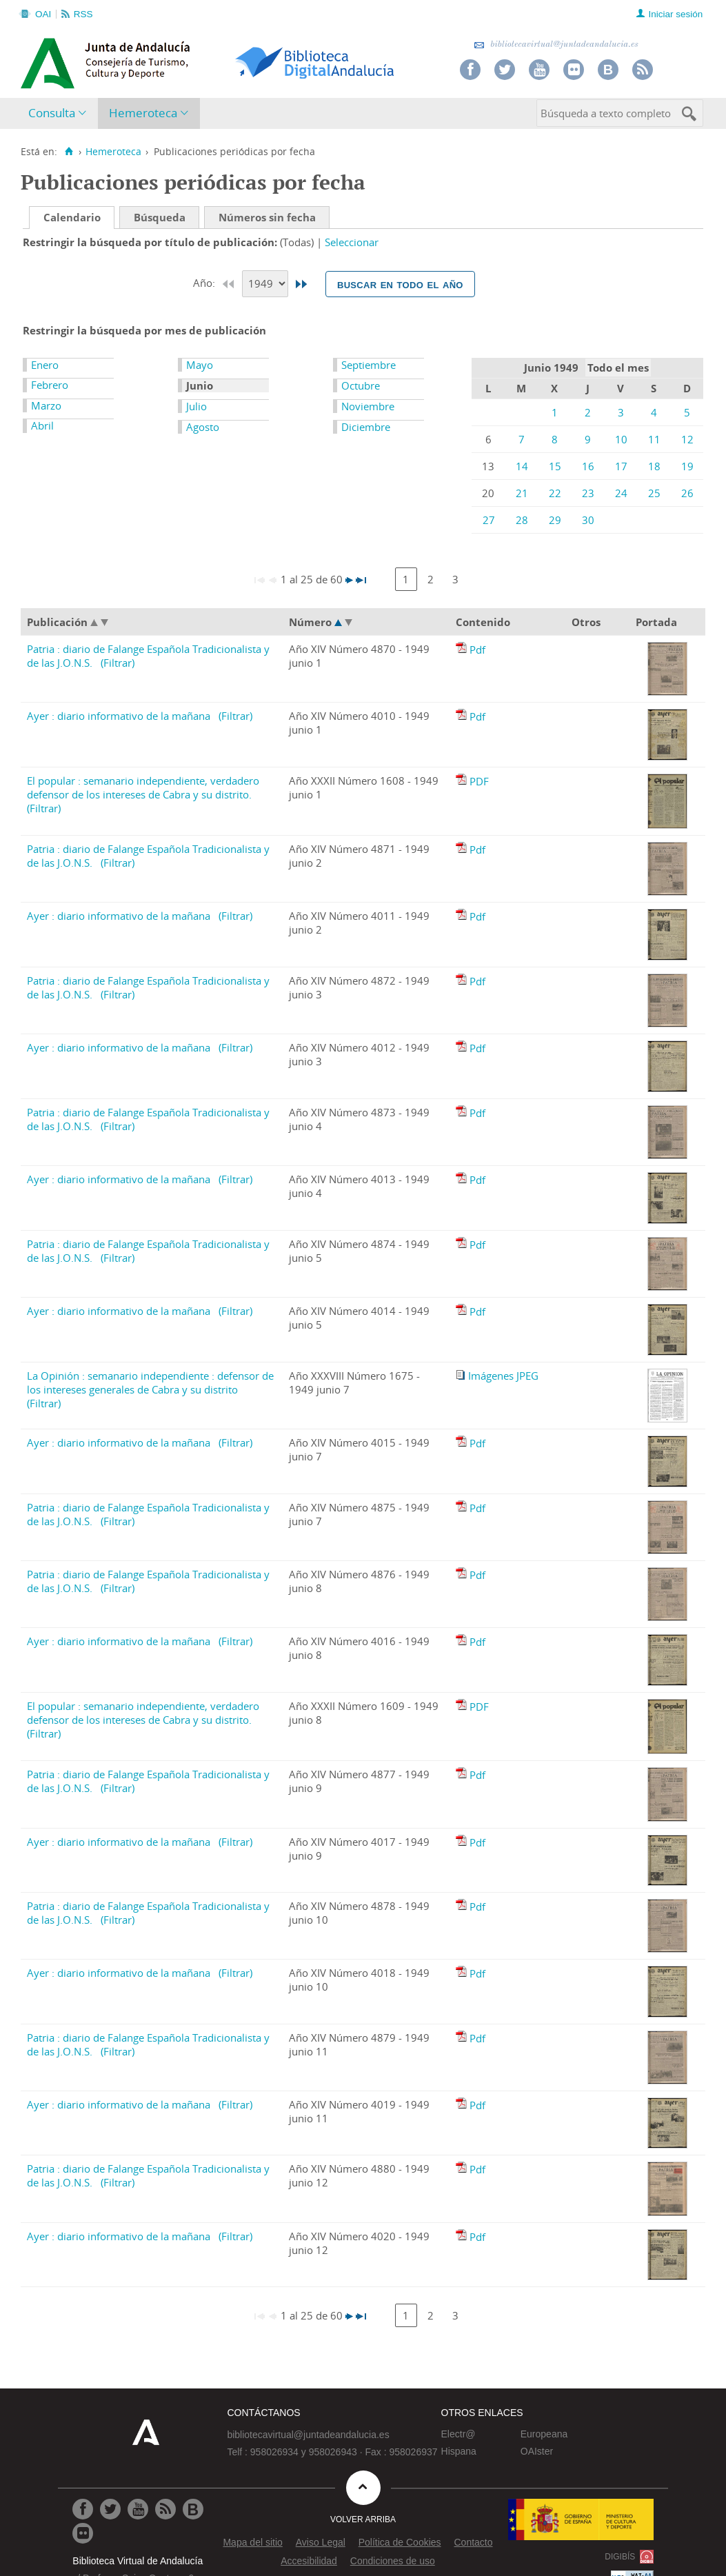  Describe the element at coordinates (544, 2433) in the screenshot. I see `Europeana` at that location.